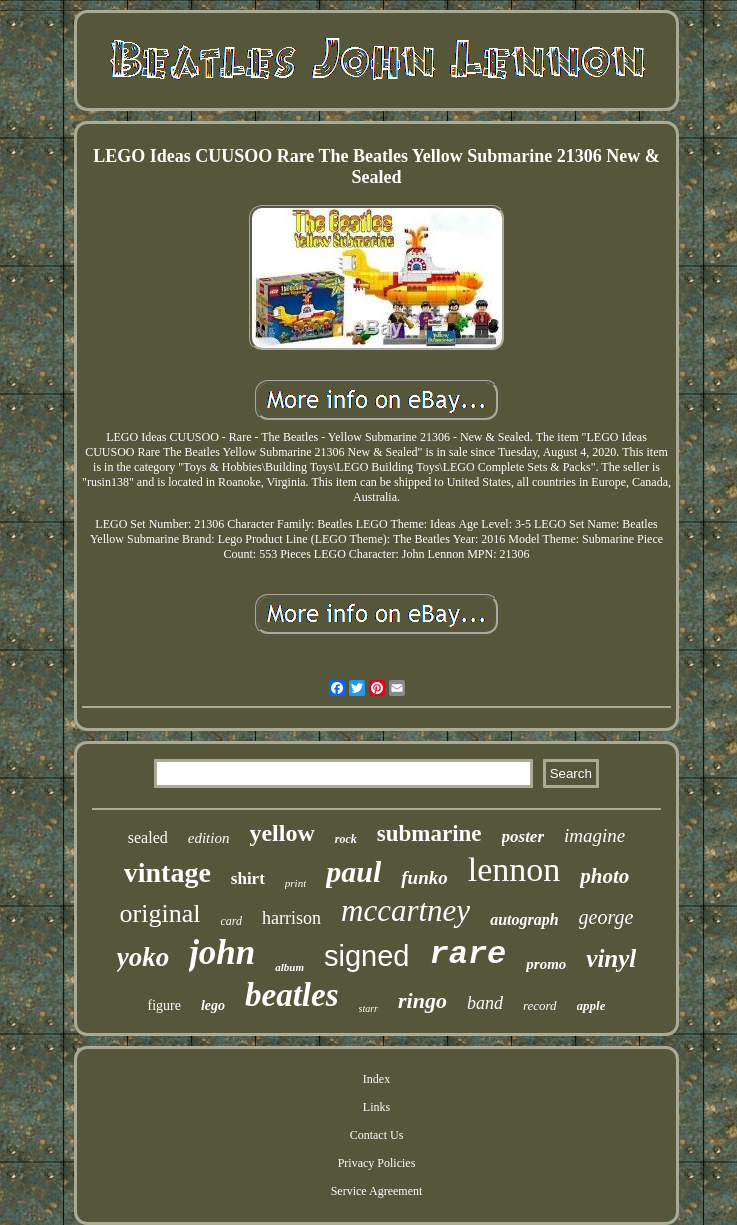 Image resolution: width=737 pixels, height=1225 pixels. What do you see at coordinates (376, 1107) in the screenshot?
I see `Links` at bounding box center [376, 1107].